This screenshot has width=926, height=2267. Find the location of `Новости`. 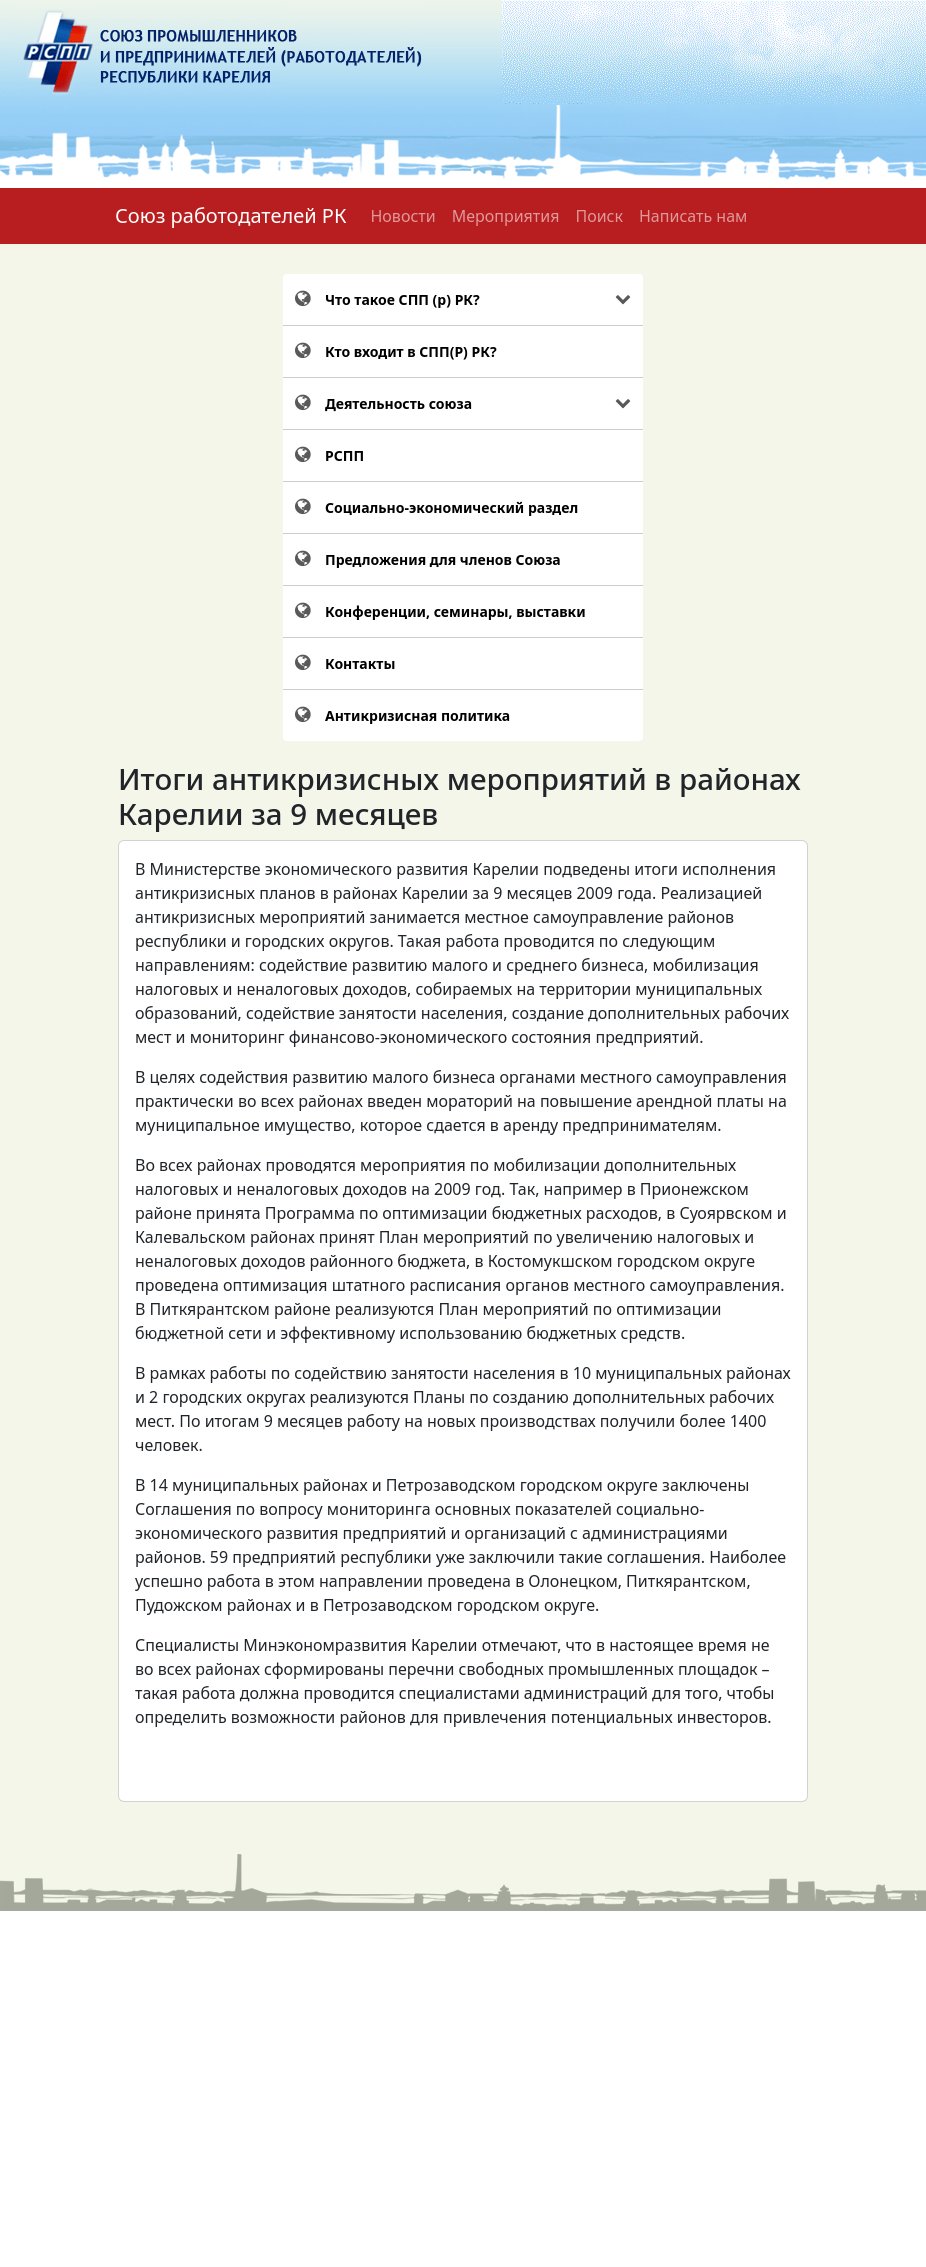

Новости is located at coordinates (402, 216).